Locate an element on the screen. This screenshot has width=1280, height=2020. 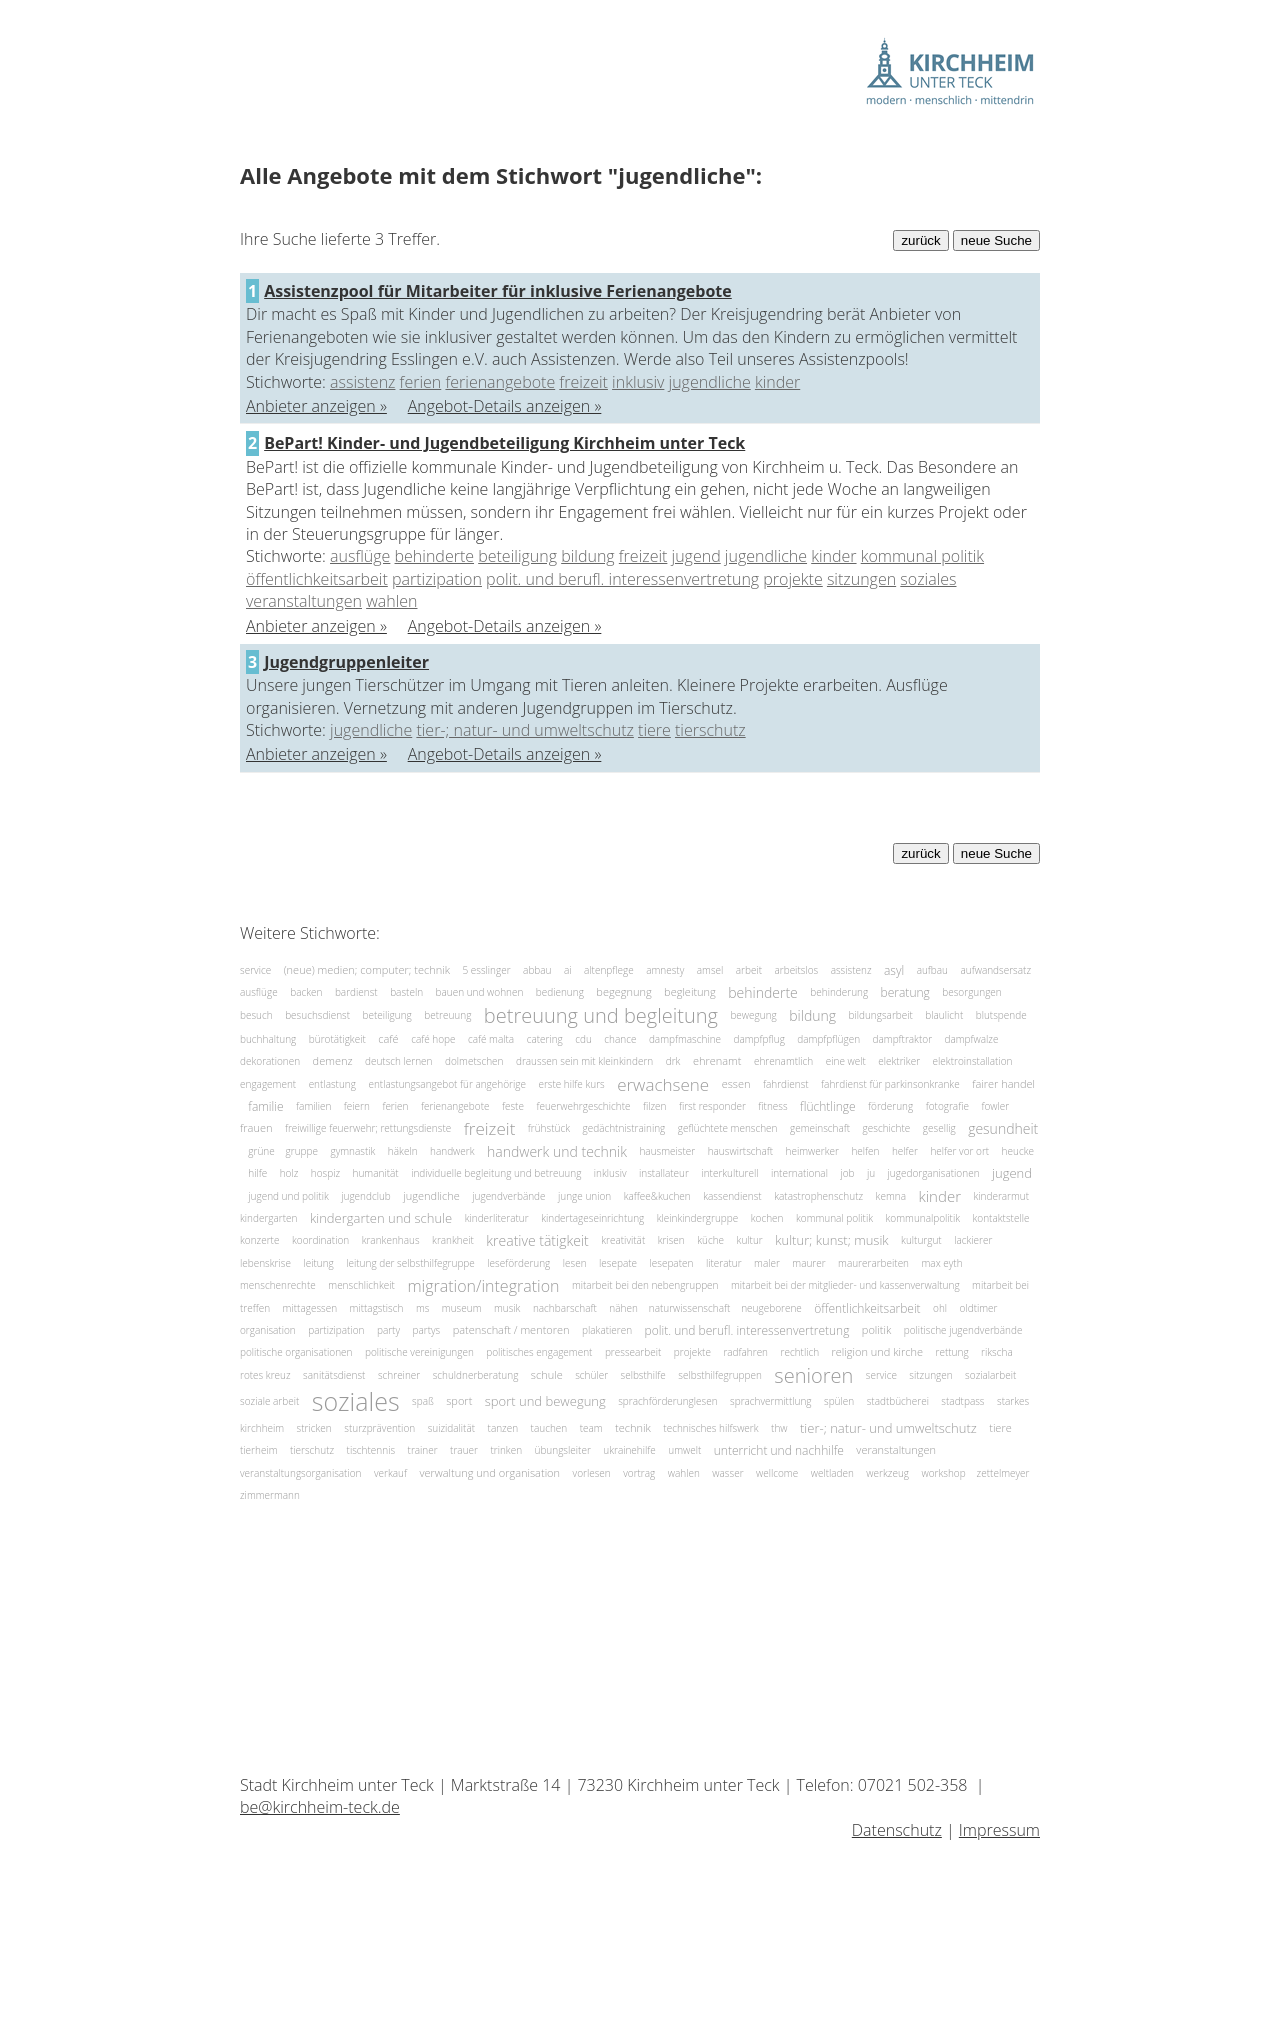
gesellig is located at coordinates (939, 1128).